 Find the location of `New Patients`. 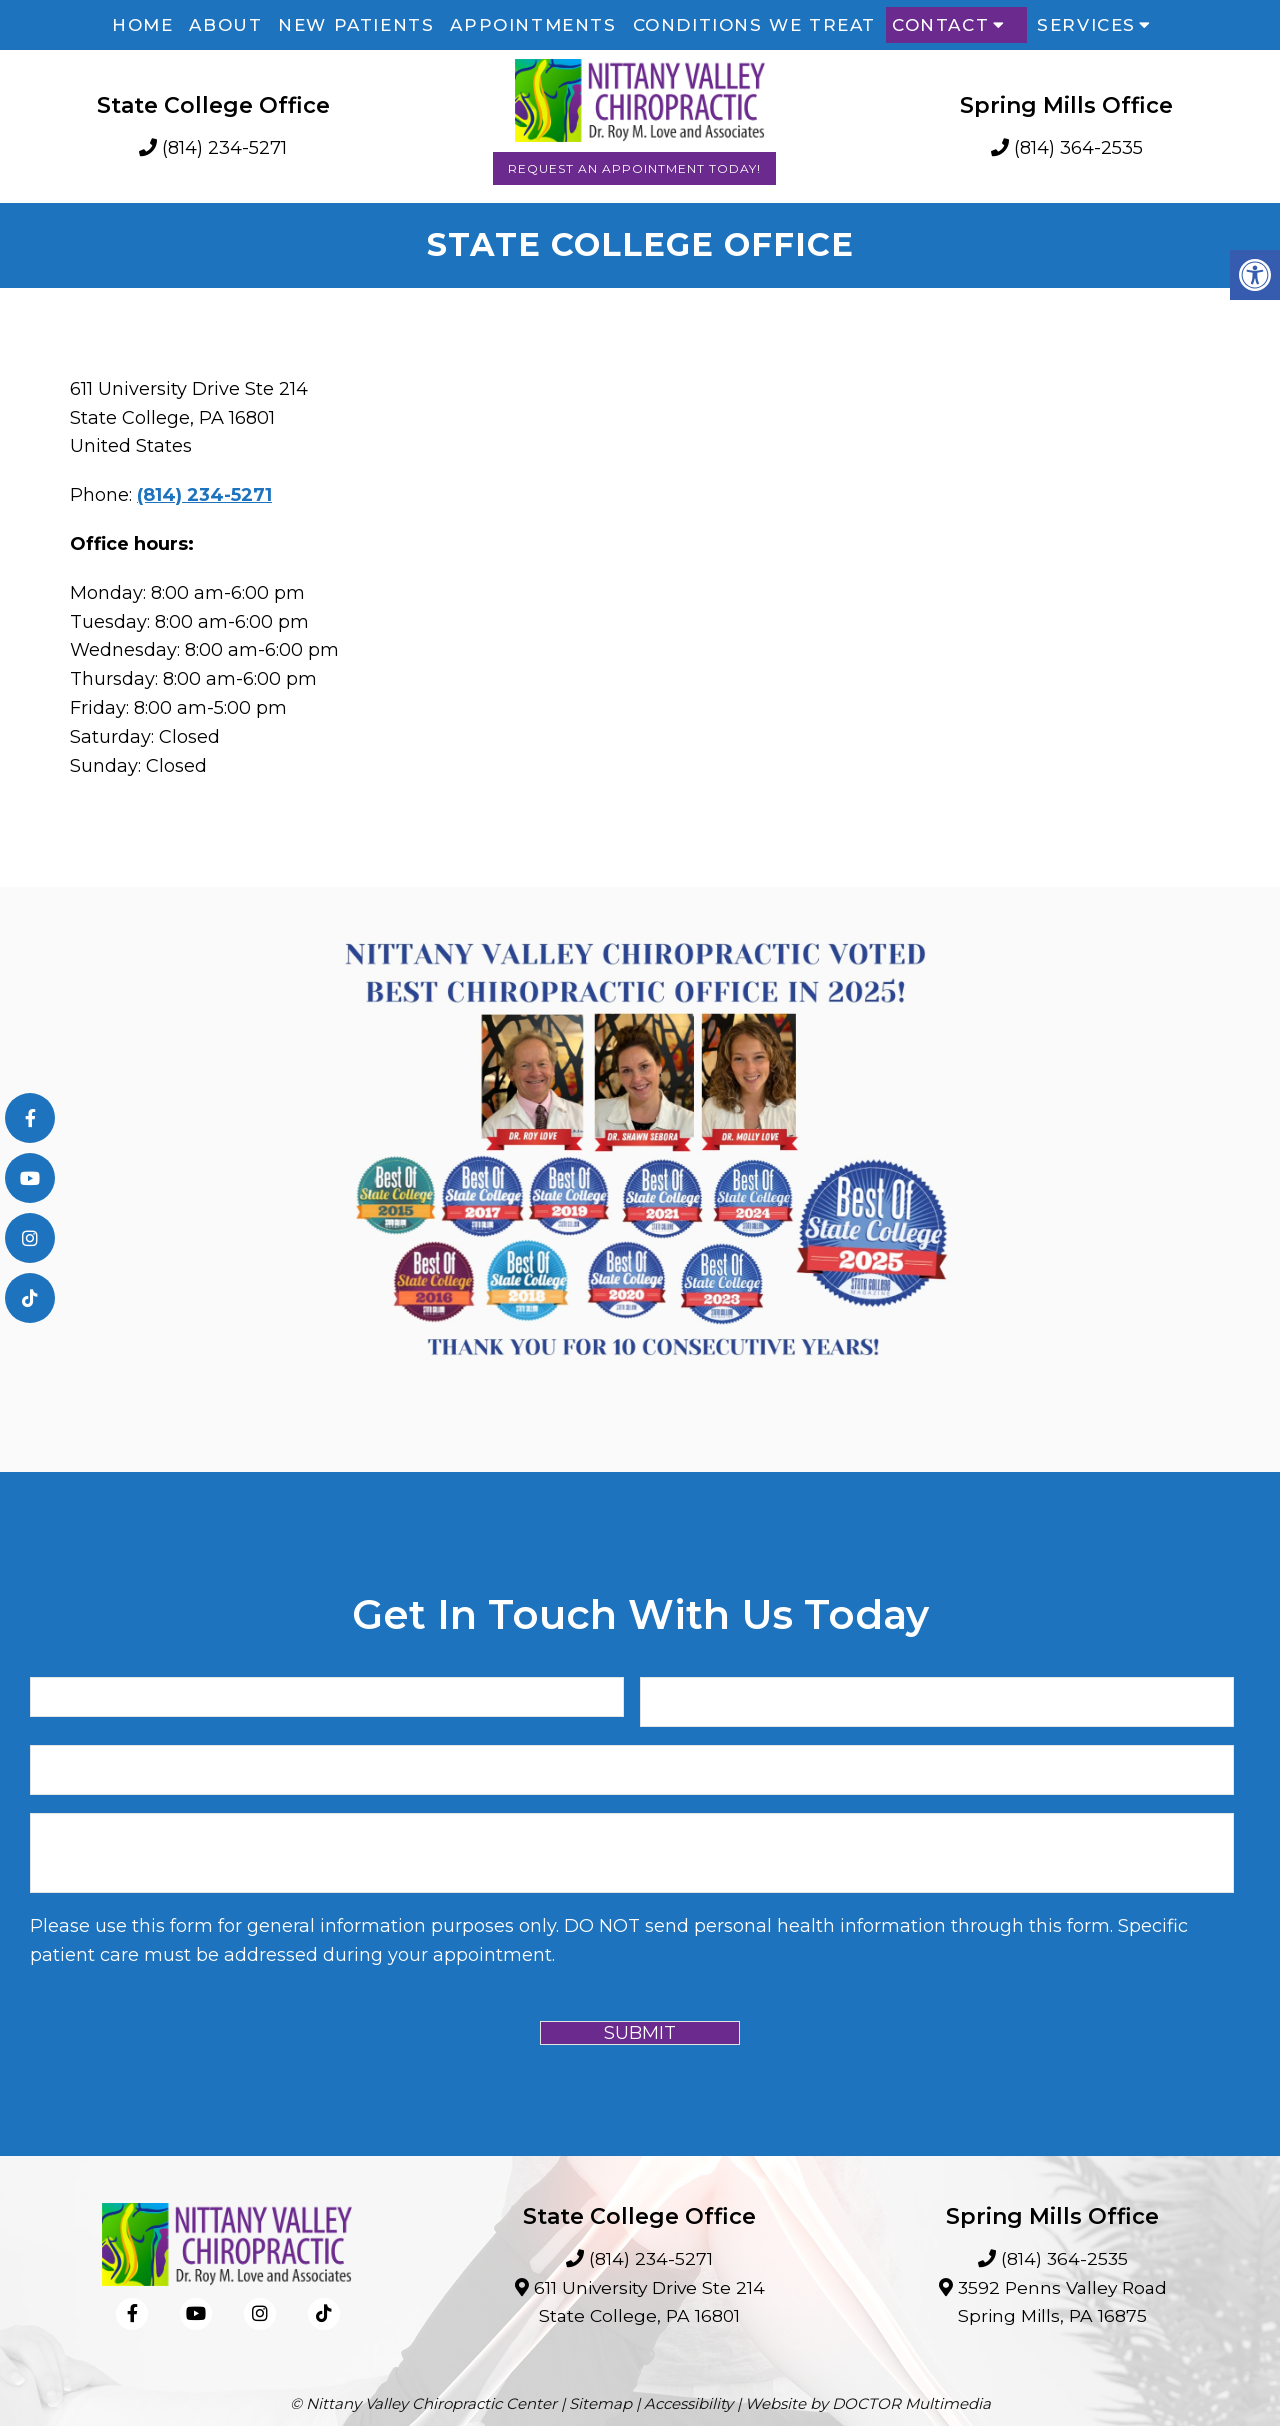

New Patients is located at coordinates (356, 25).